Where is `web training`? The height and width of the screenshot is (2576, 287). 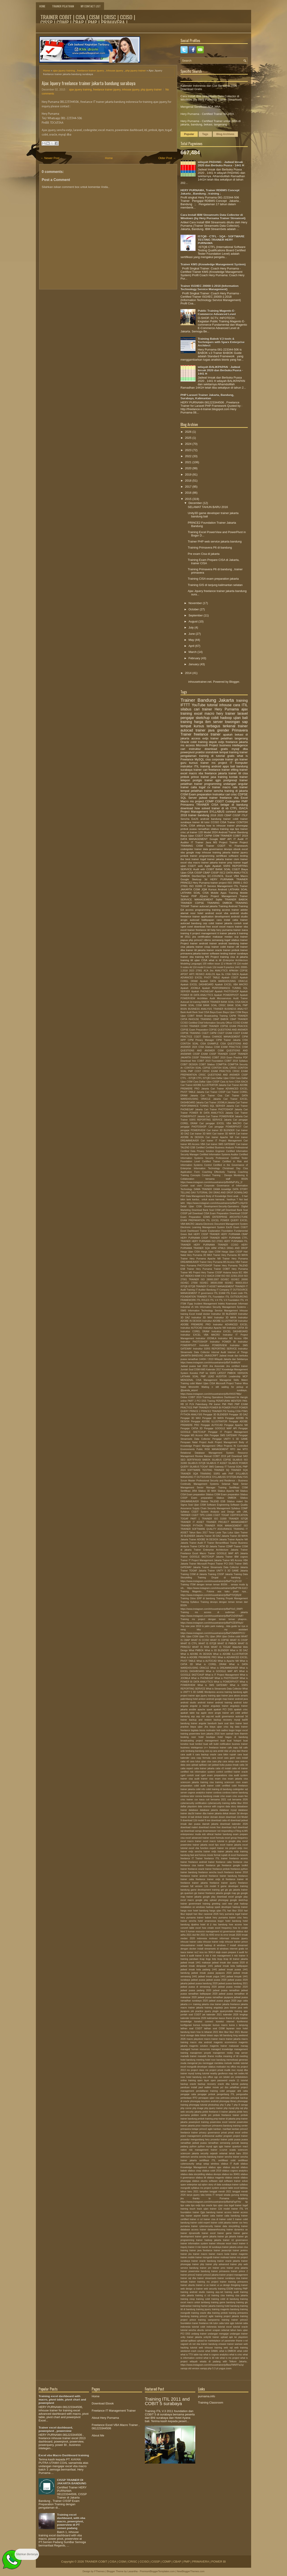
web training is located at coordinates (241, 2347).